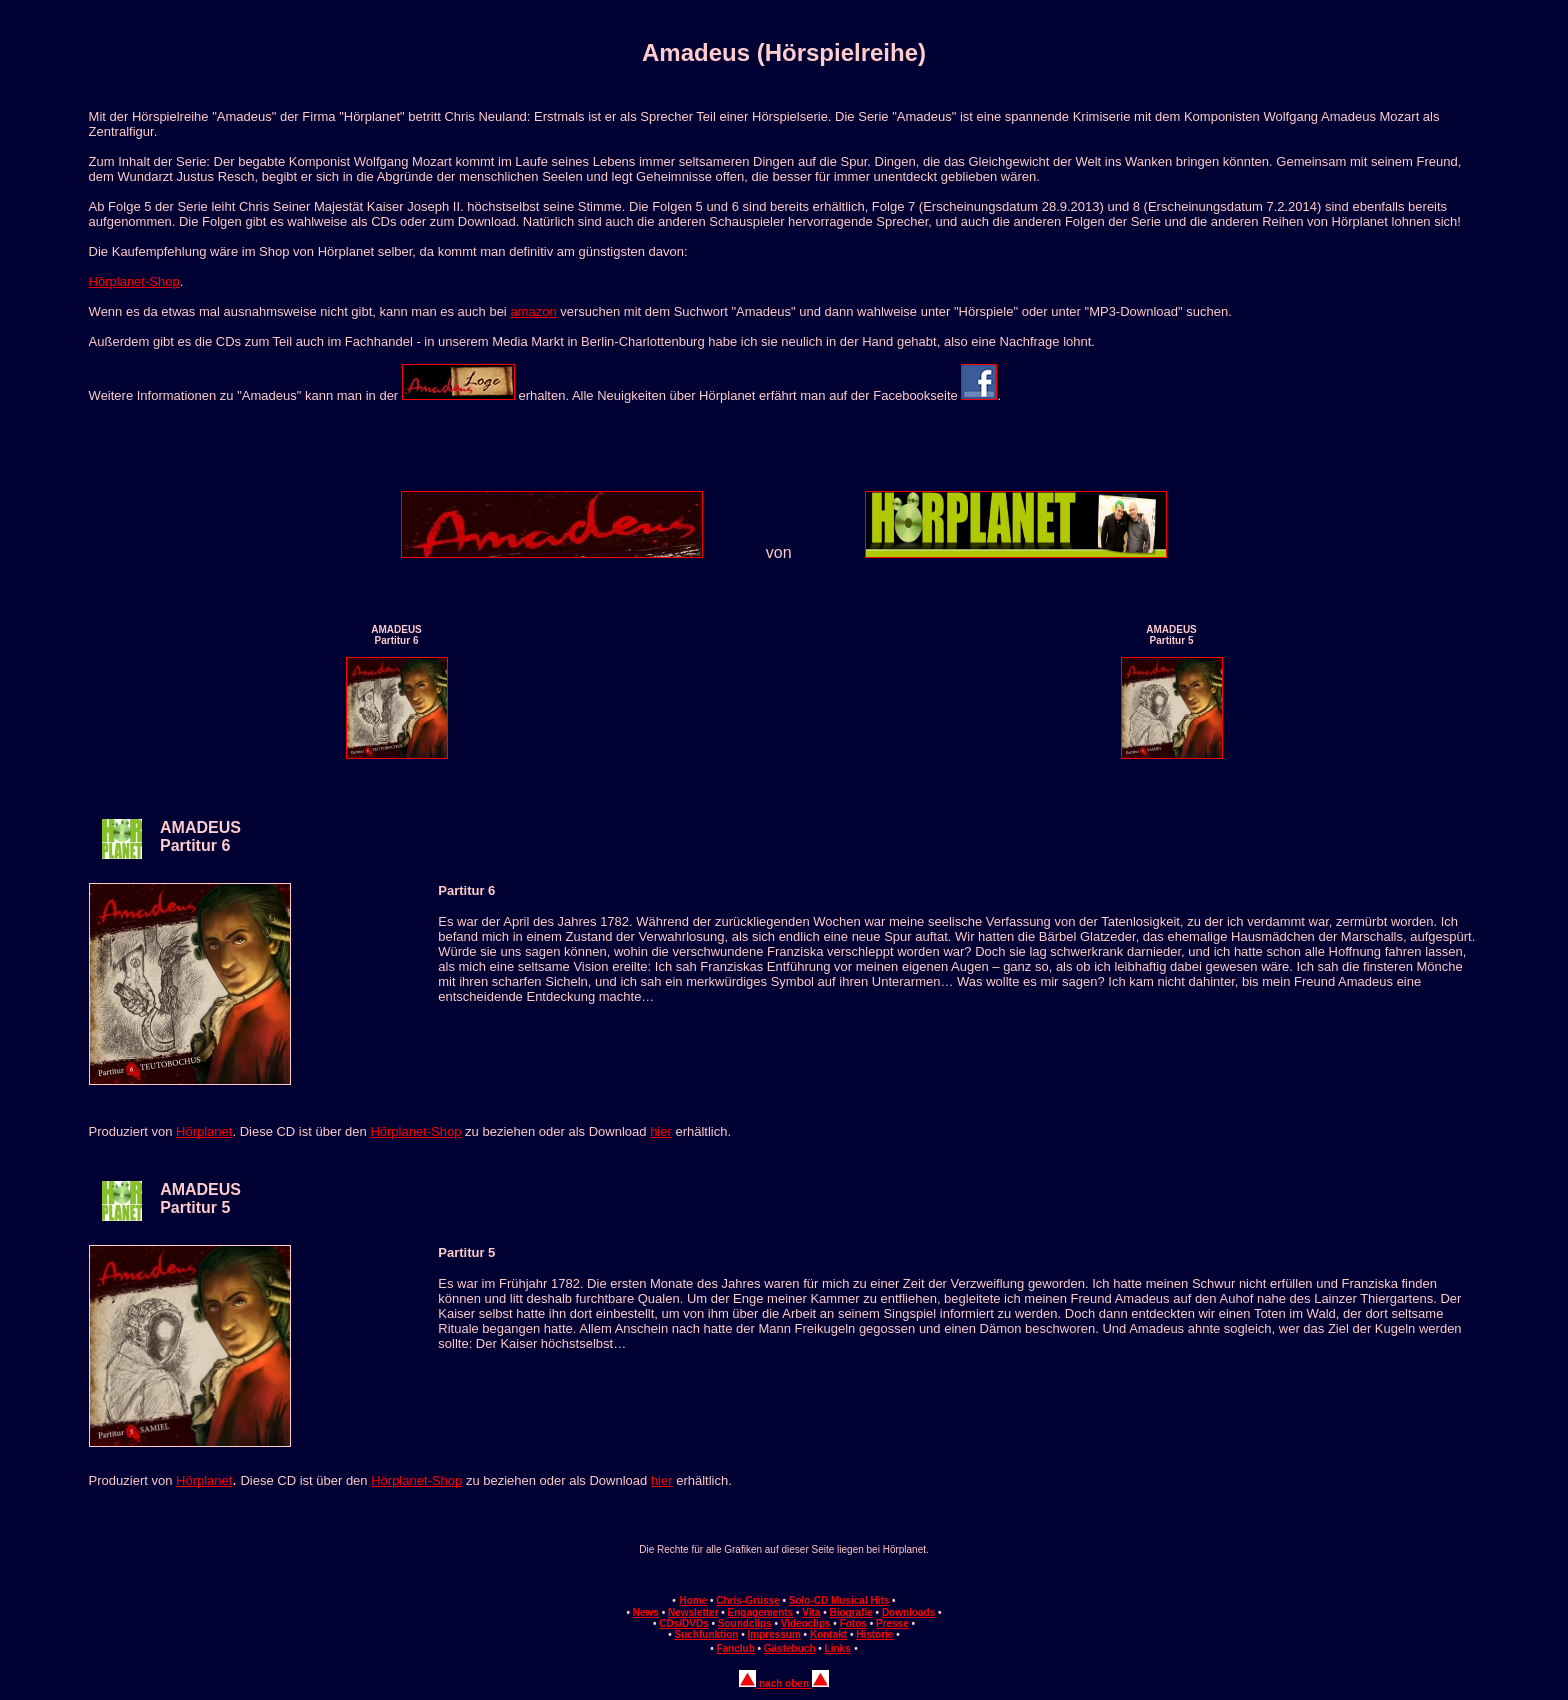 The width and height of the screenshot is (1568, 1700). What do you see at coordinates (745, 1623) in the screenshot?
I see `Soundclips` at bounding box center [745, 1623].